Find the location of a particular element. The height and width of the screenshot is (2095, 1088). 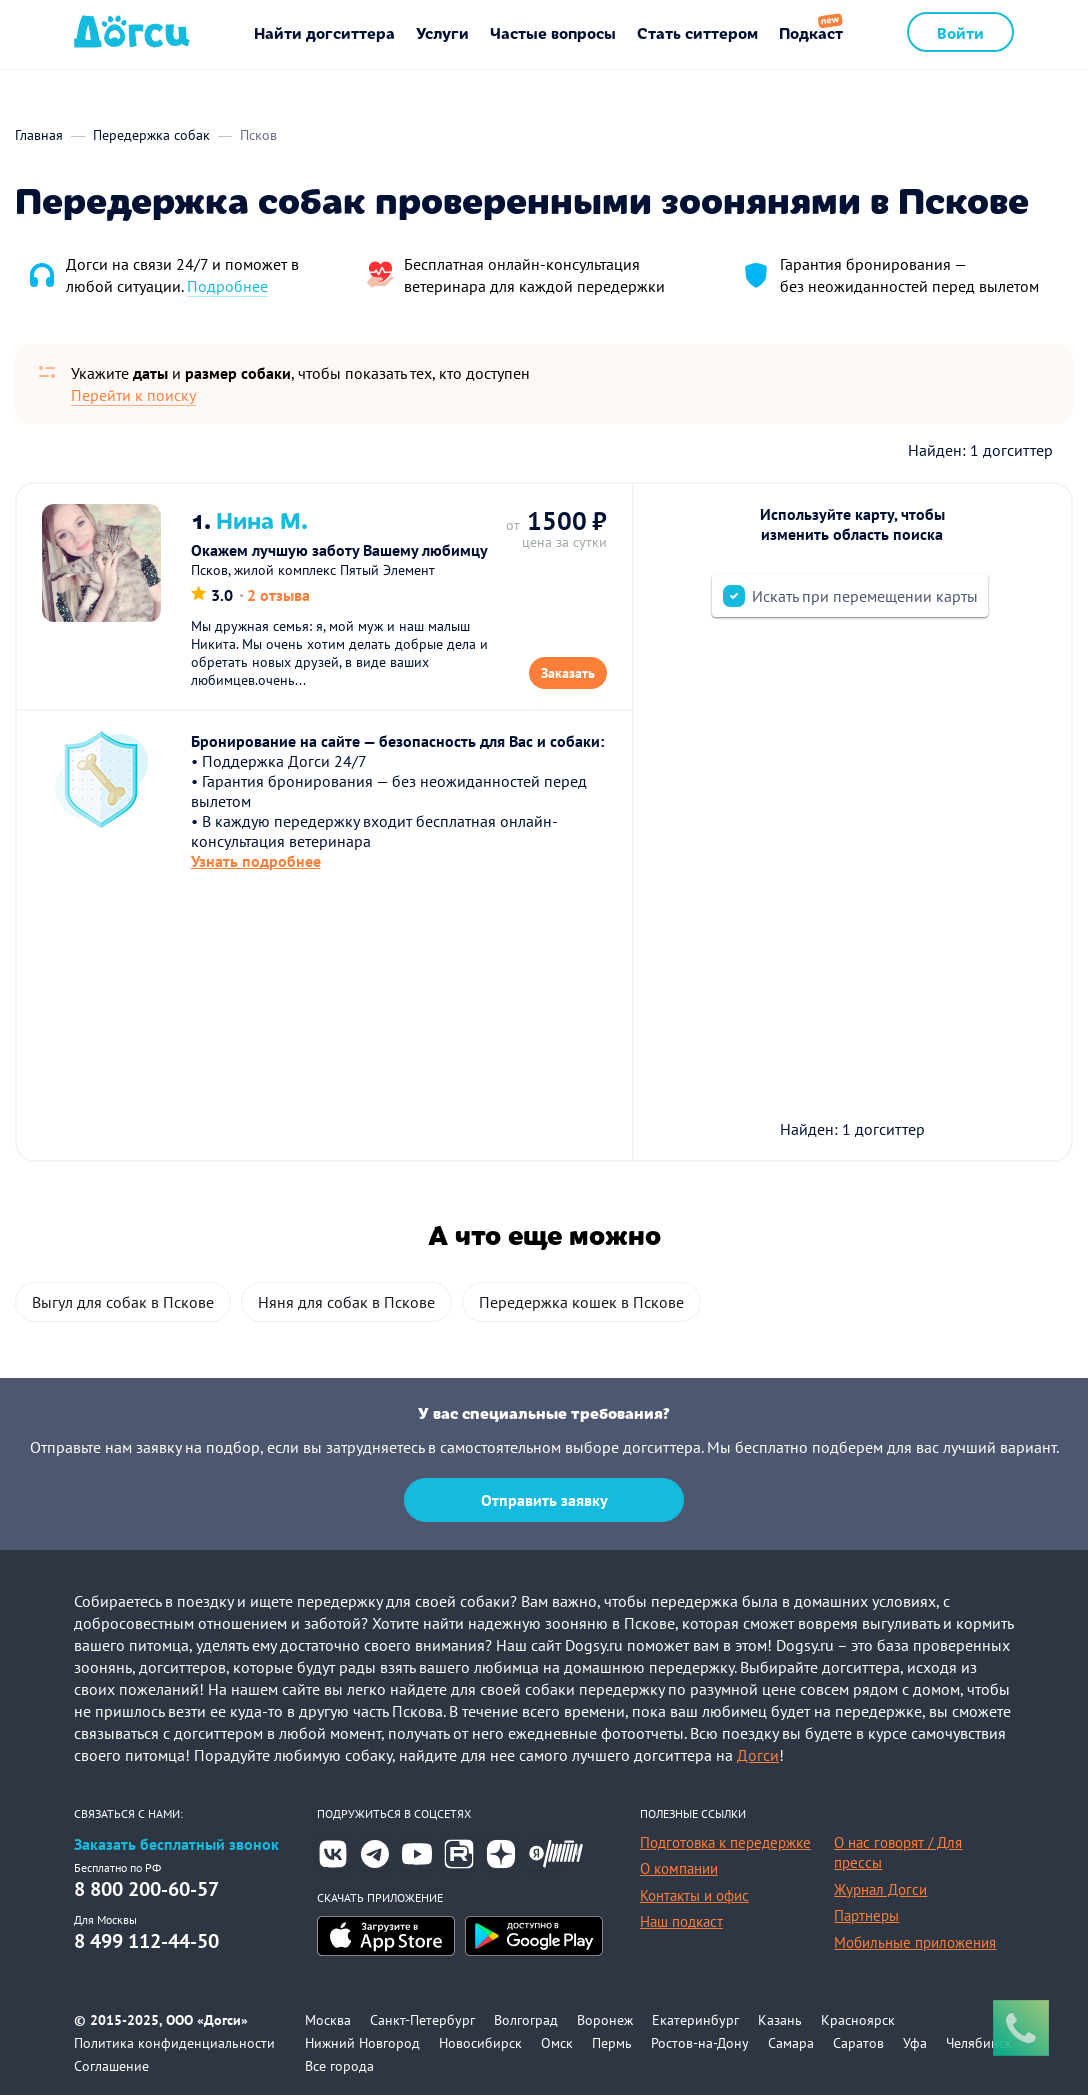

Уфа is located at coordinates (915, 2043).